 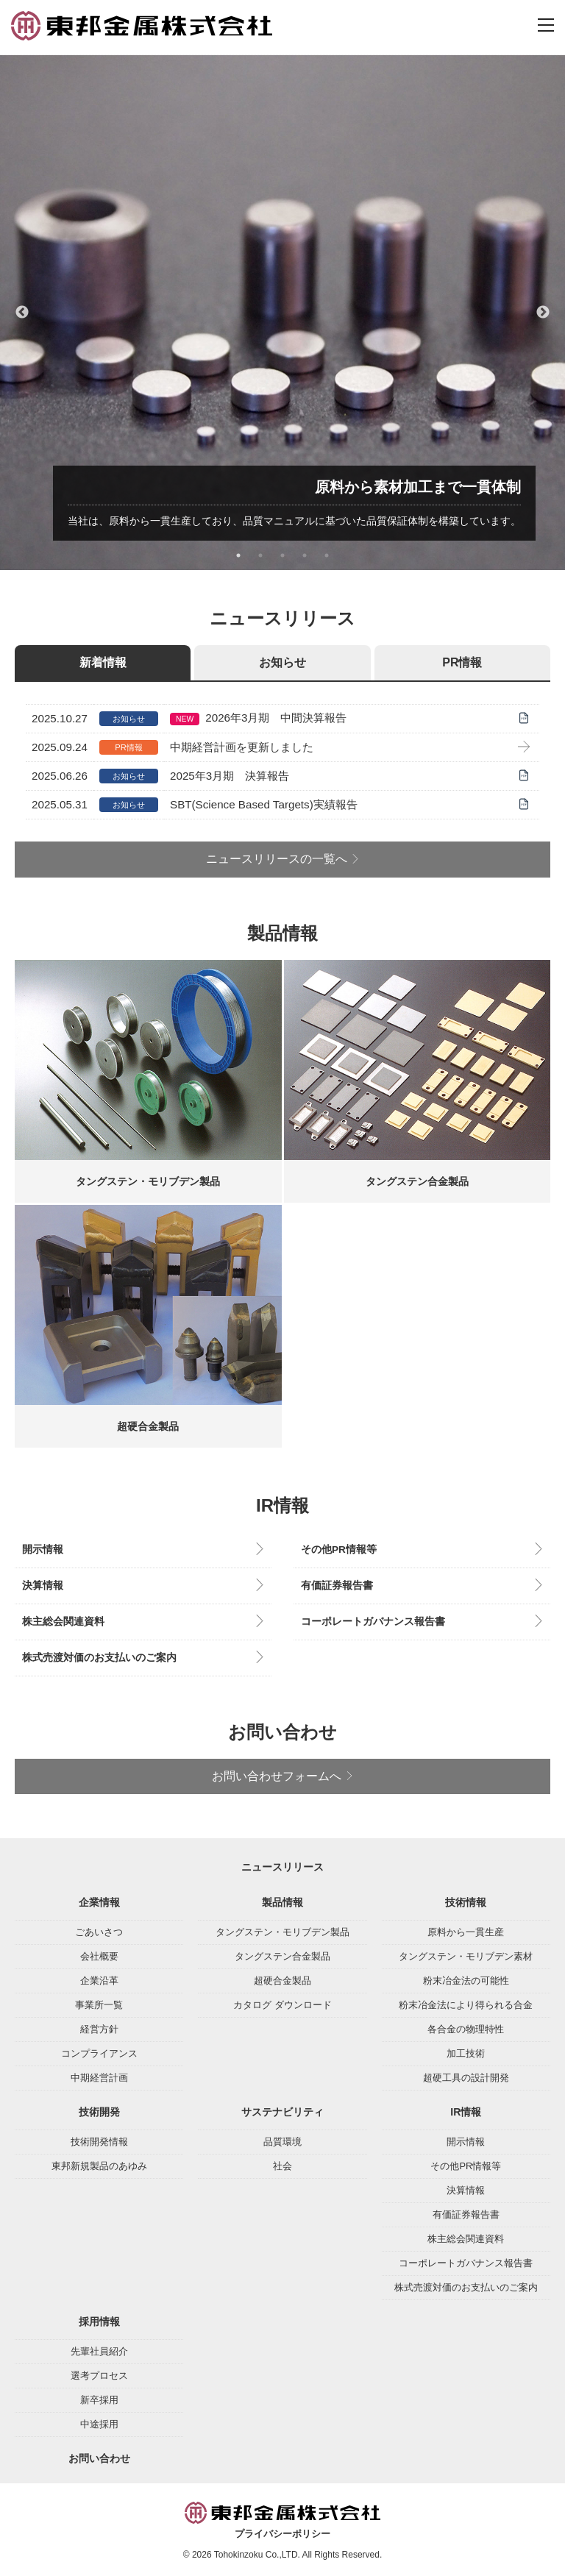 I want to click on タングステン・モリブデン素材, so click(x=466, y=1956).